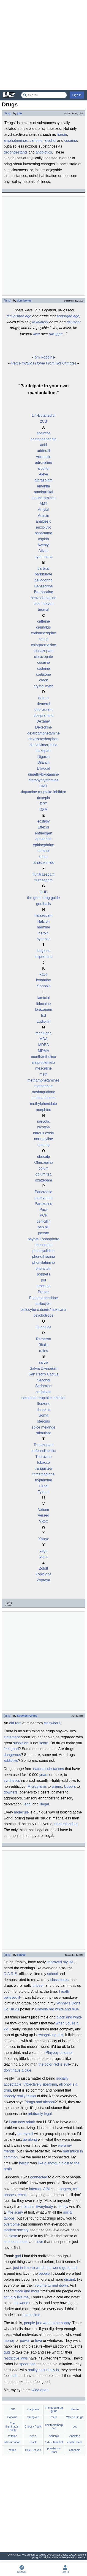  What do you see at coordinates (16, 2358) in the screenshot?
I see `restrictive laws` at bounding box center [16, 2358].